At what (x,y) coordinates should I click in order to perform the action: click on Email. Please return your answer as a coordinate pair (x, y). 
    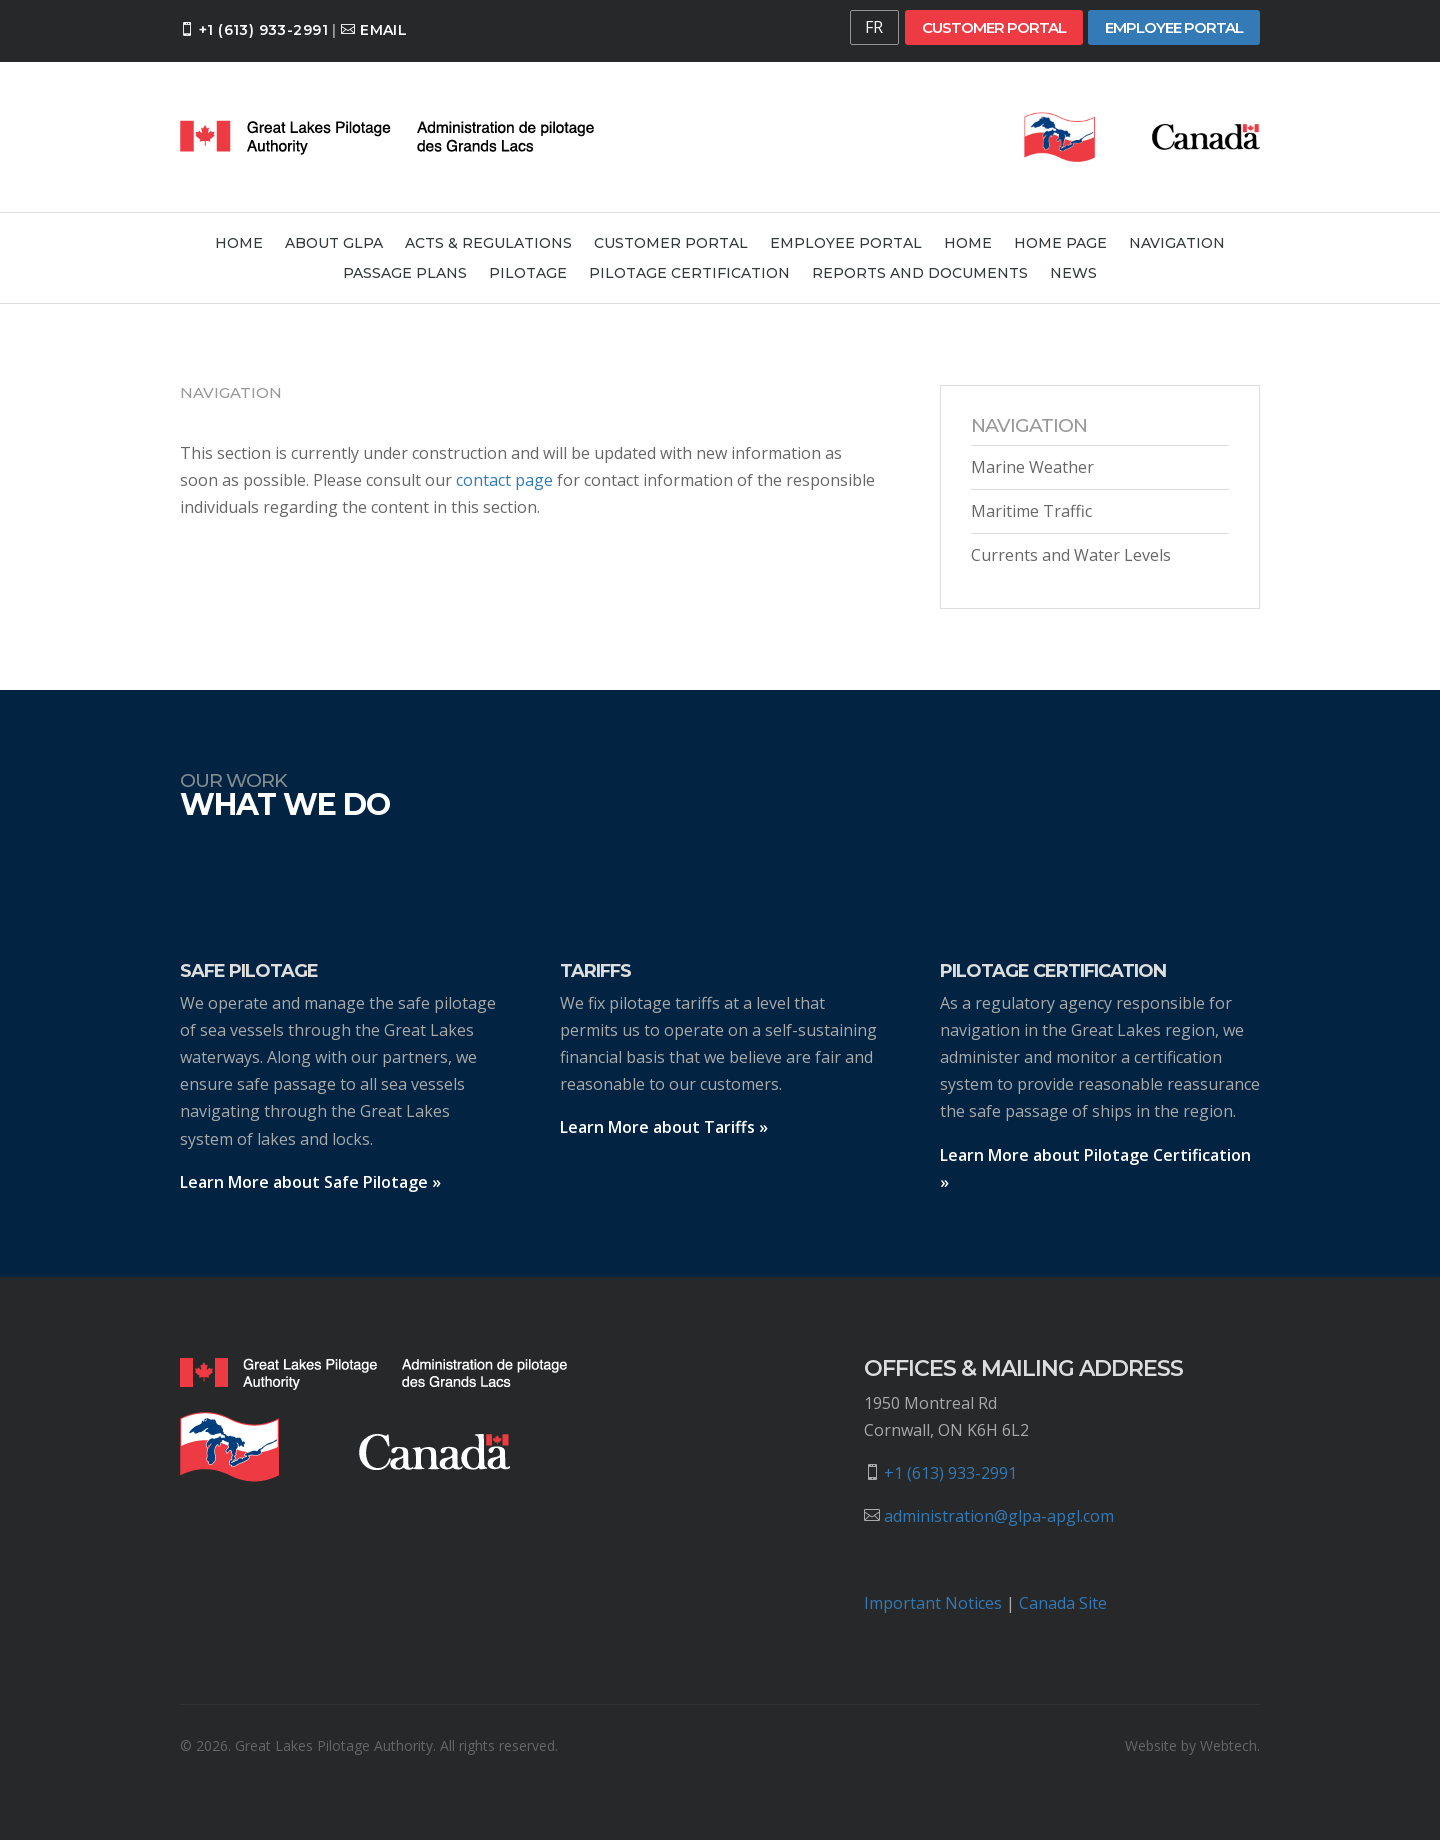
    Looking at the image, I should click on (383, 30).